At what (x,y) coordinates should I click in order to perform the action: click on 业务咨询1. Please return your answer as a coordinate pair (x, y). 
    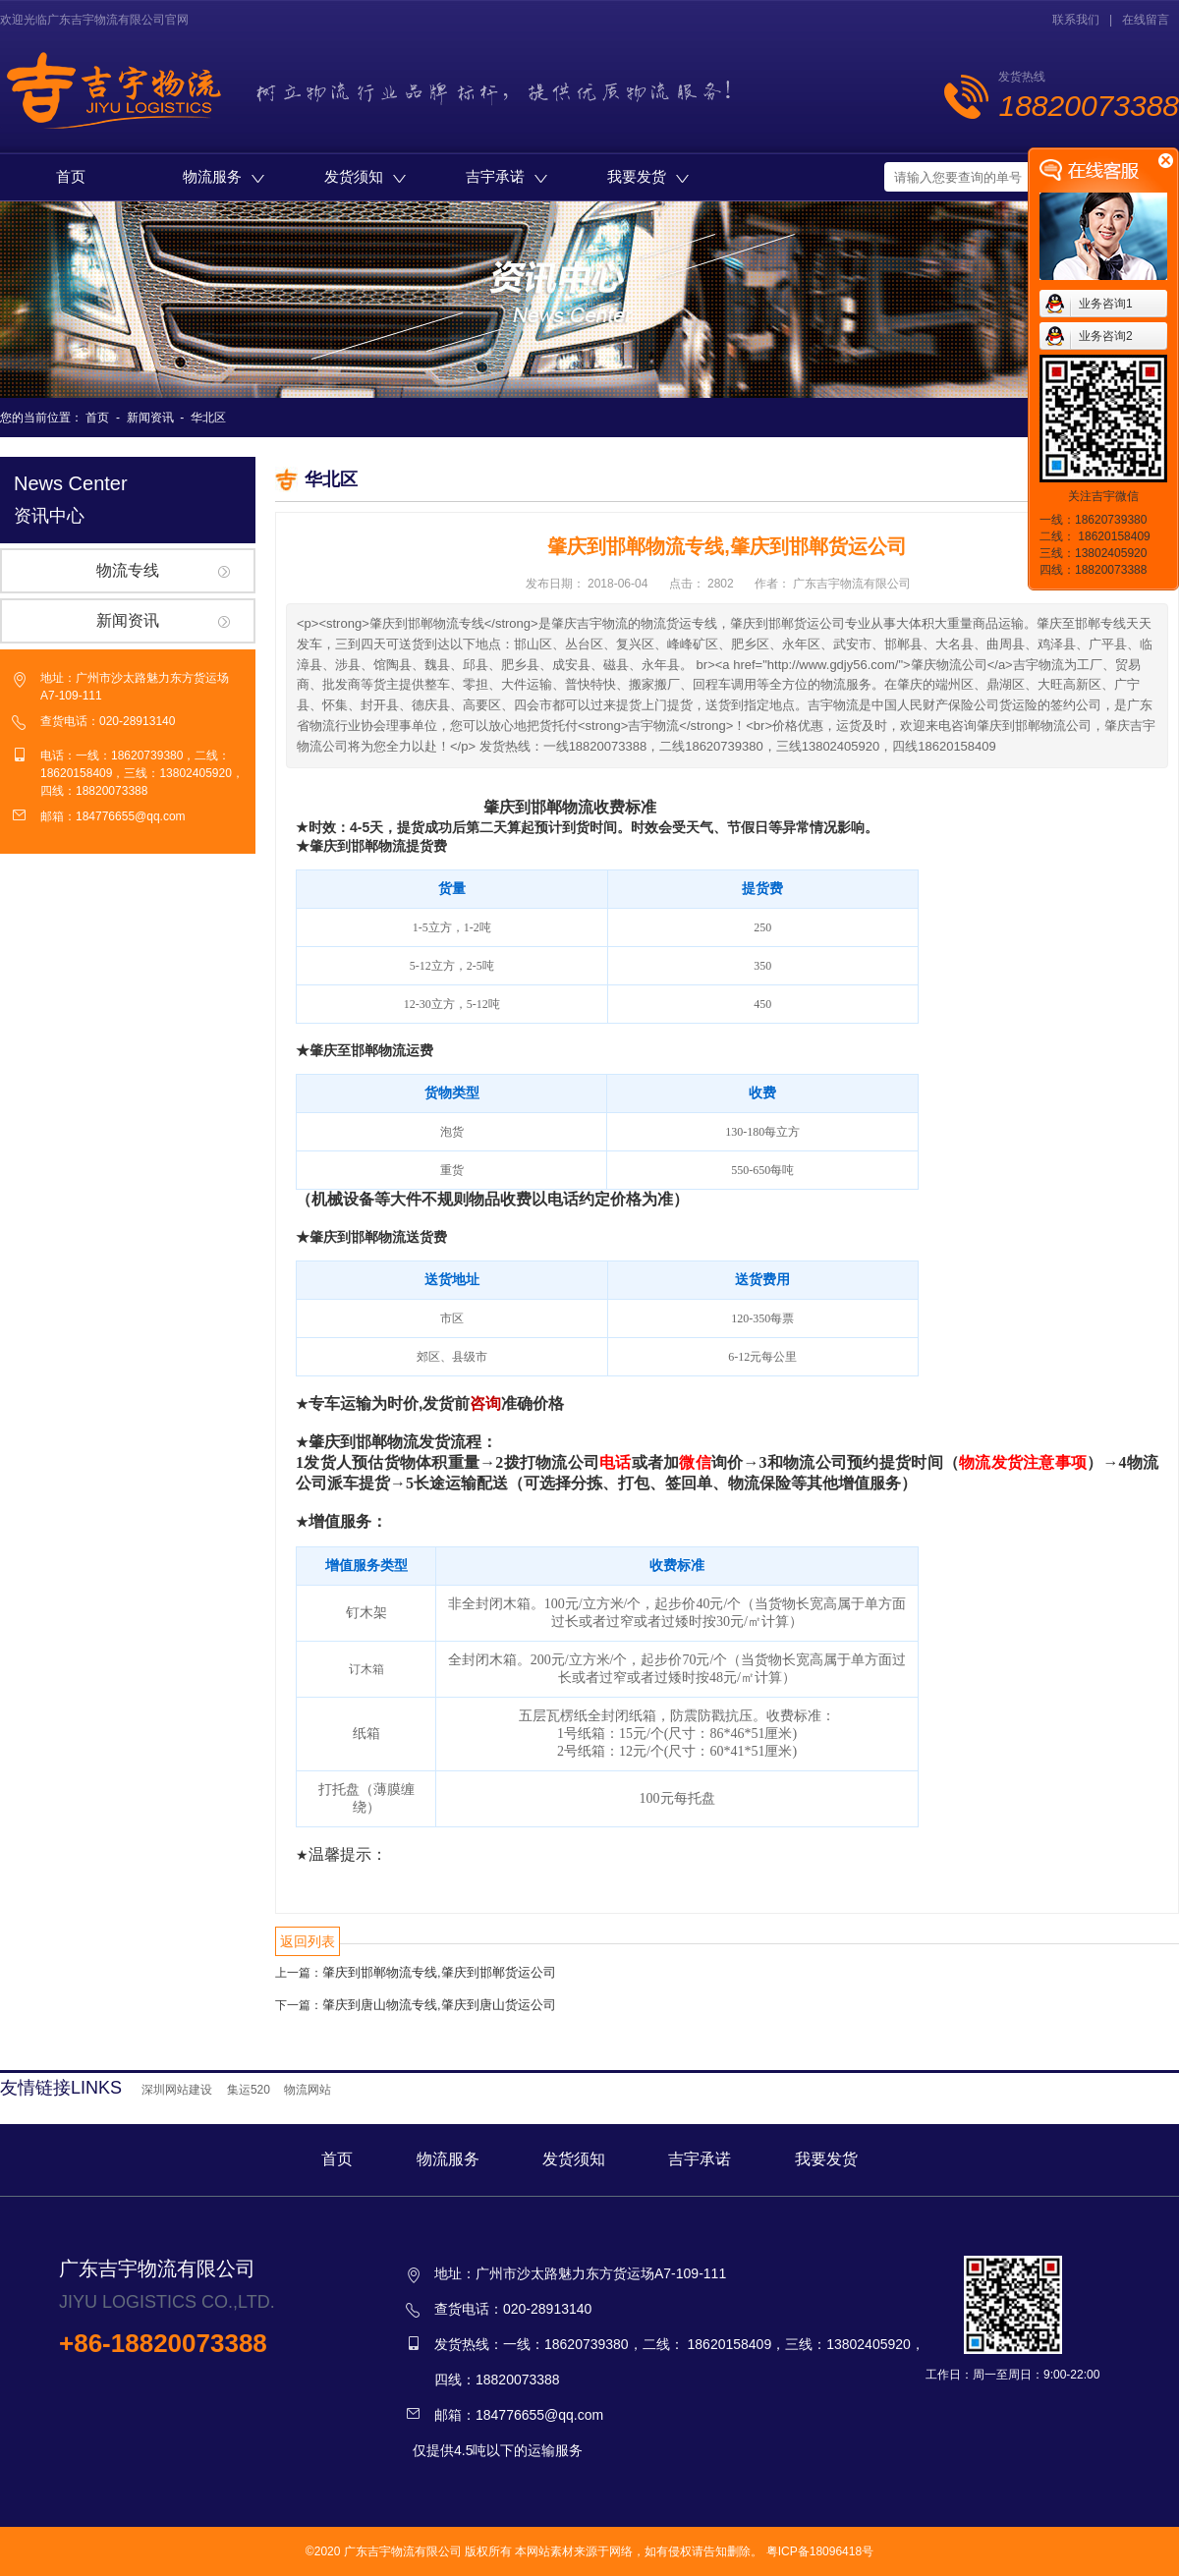
    Looking at the image, I should click on (1106, 303).